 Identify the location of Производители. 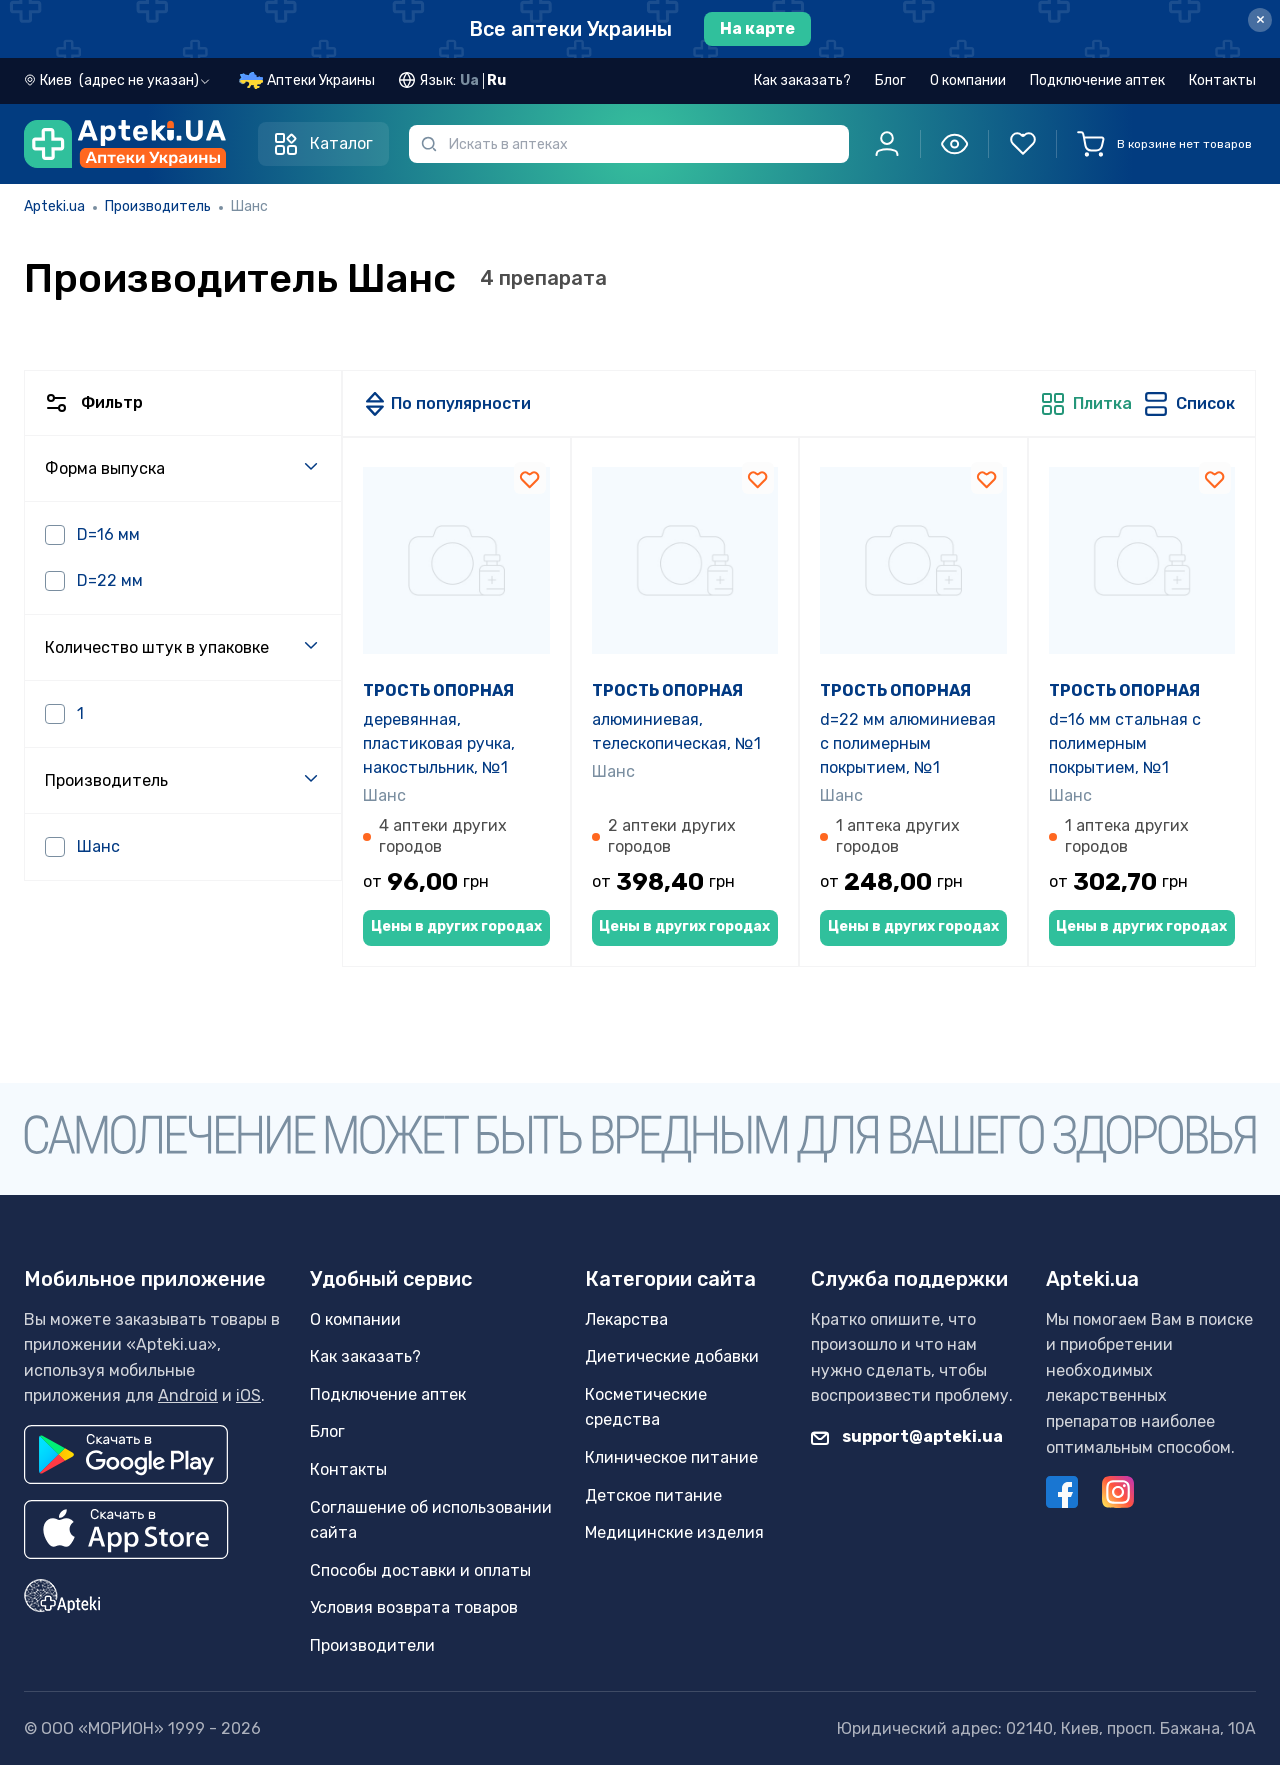
(372, 1645).